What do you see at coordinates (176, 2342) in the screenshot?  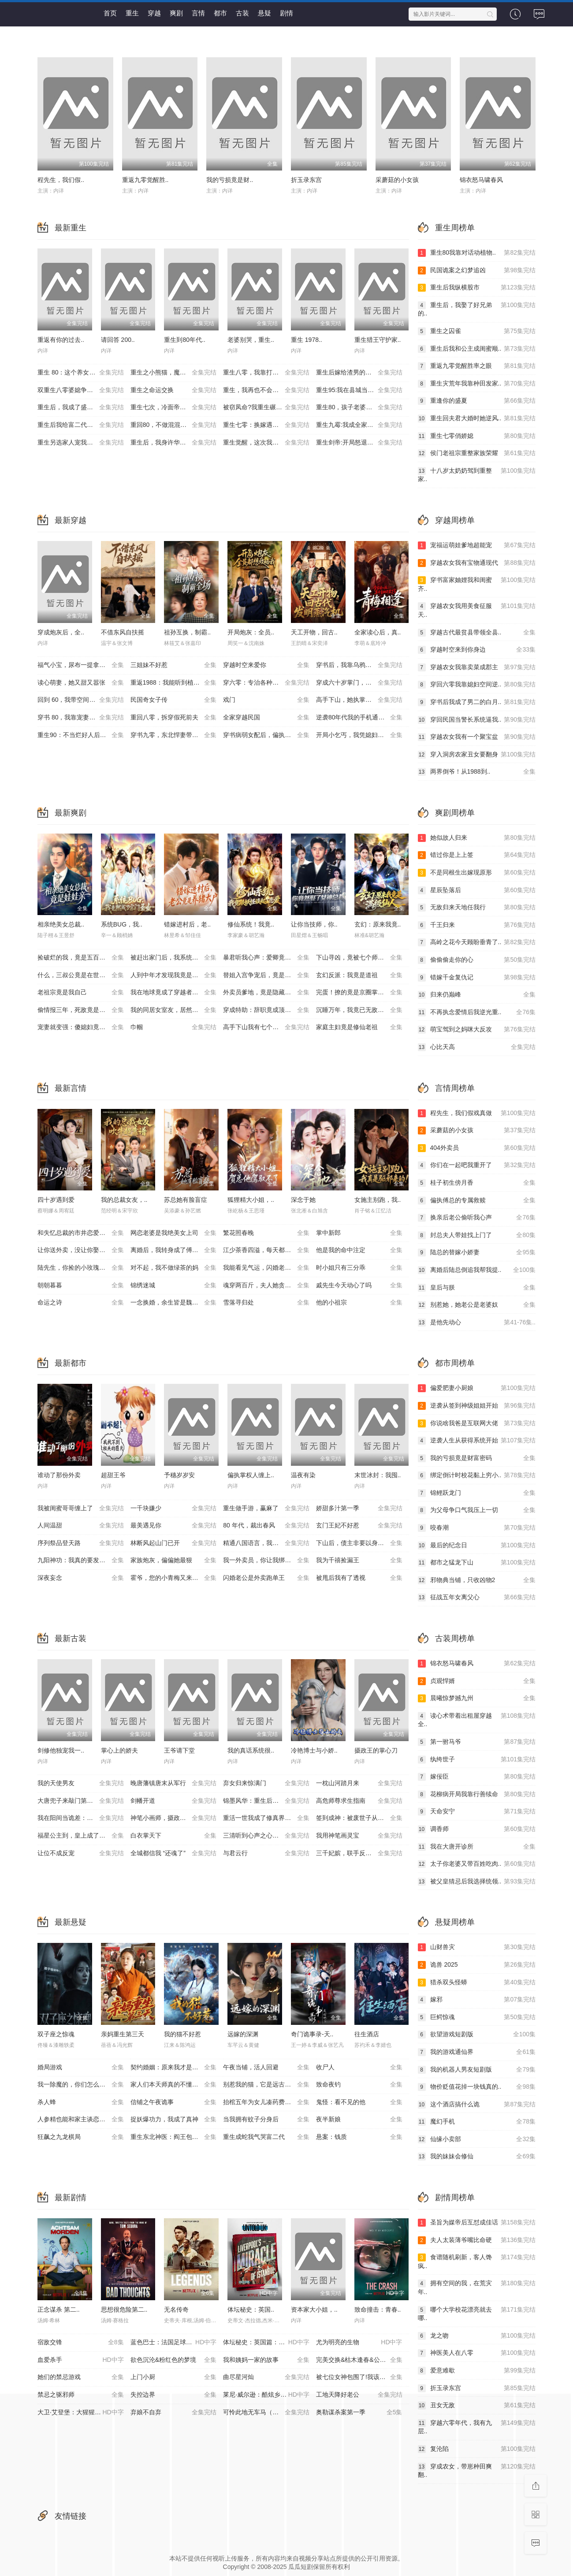 I see `蓝色巴士：法国足球队罢练事件簿` at bounding box center [176, 2342].